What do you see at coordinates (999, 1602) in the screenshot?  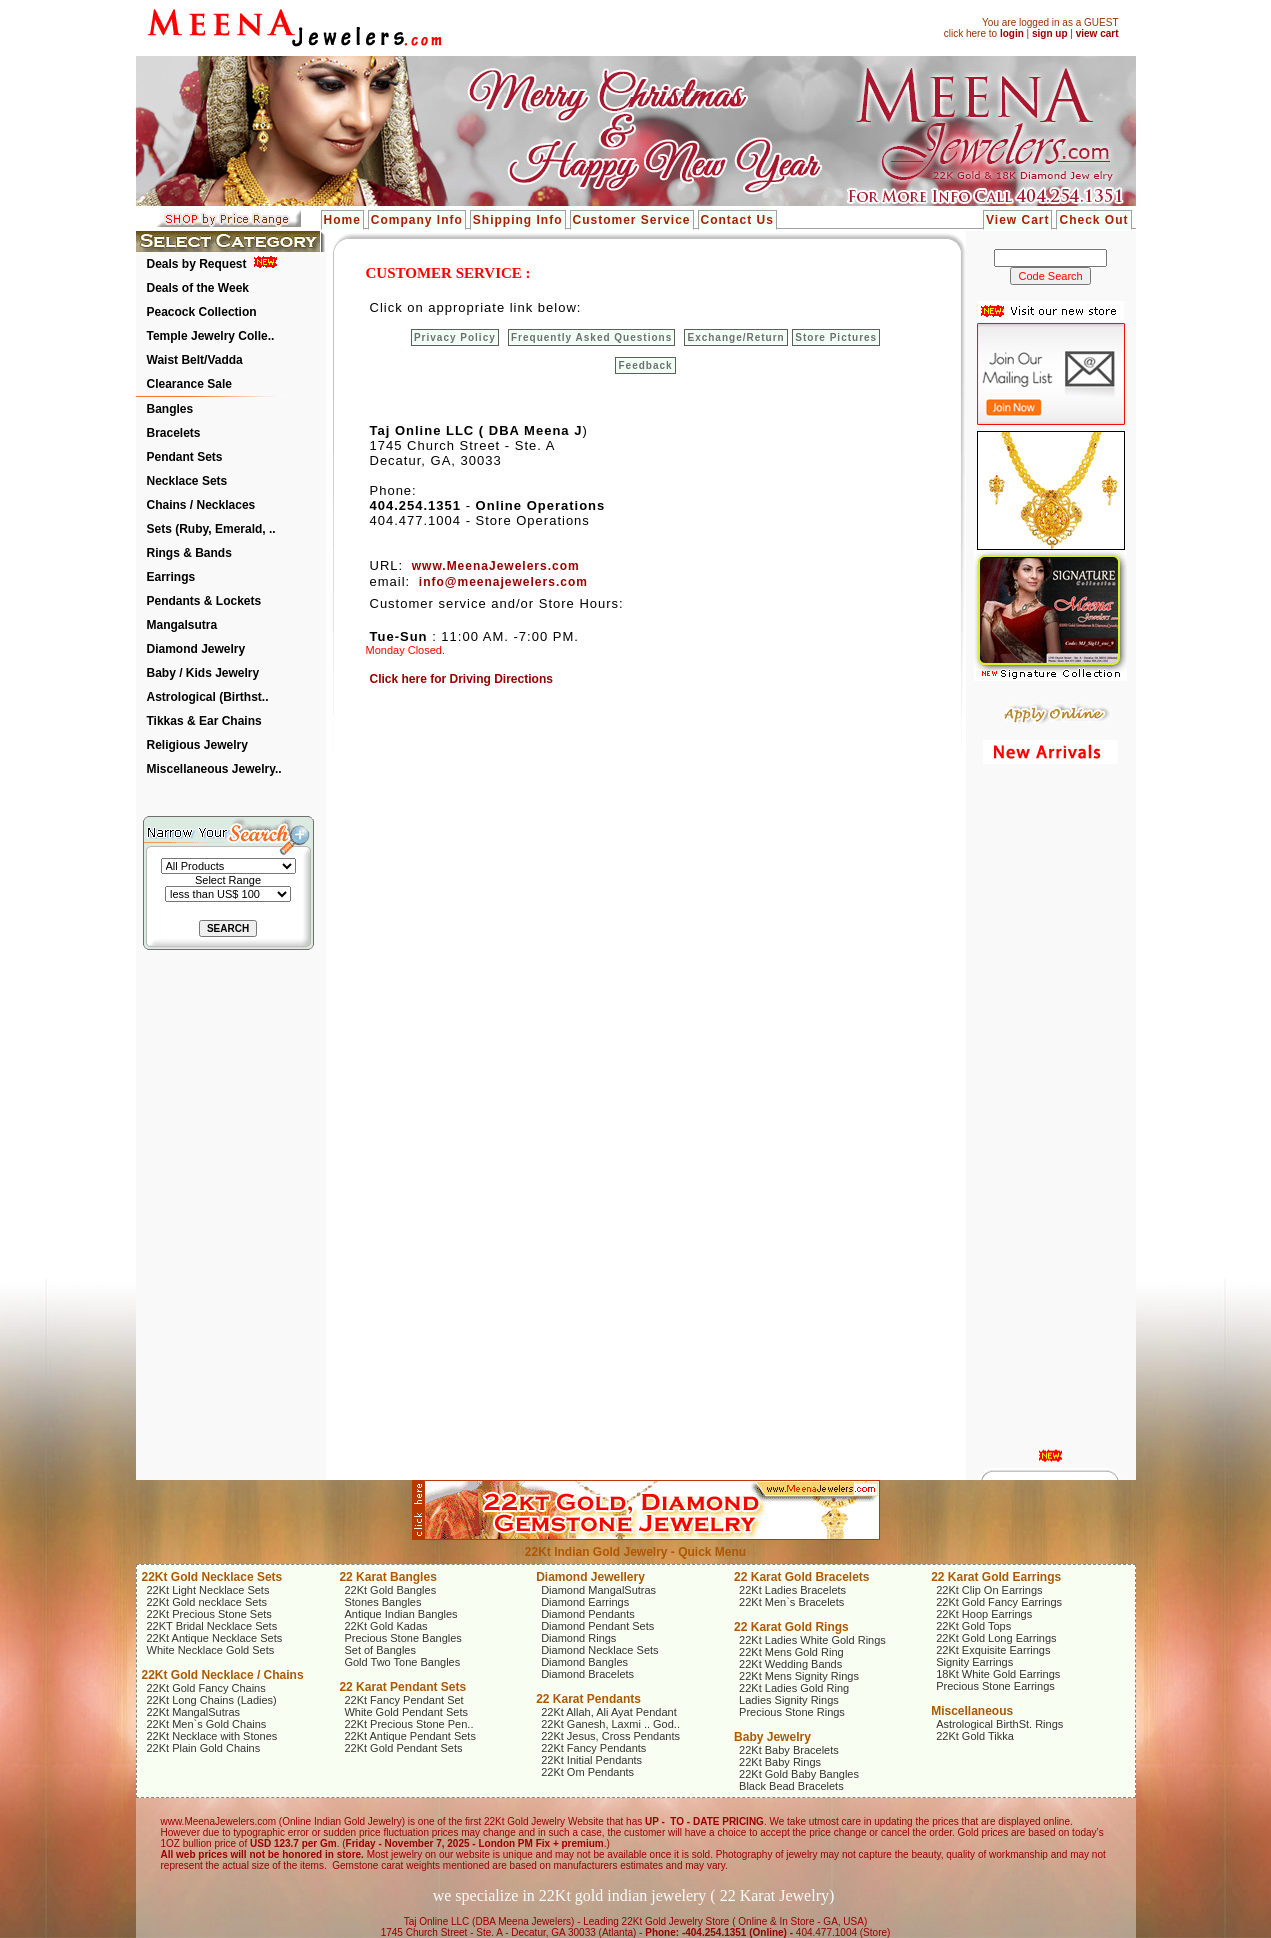 I see `22Kt Gold Fancy Earrings` at bounding box center [999, 1602].